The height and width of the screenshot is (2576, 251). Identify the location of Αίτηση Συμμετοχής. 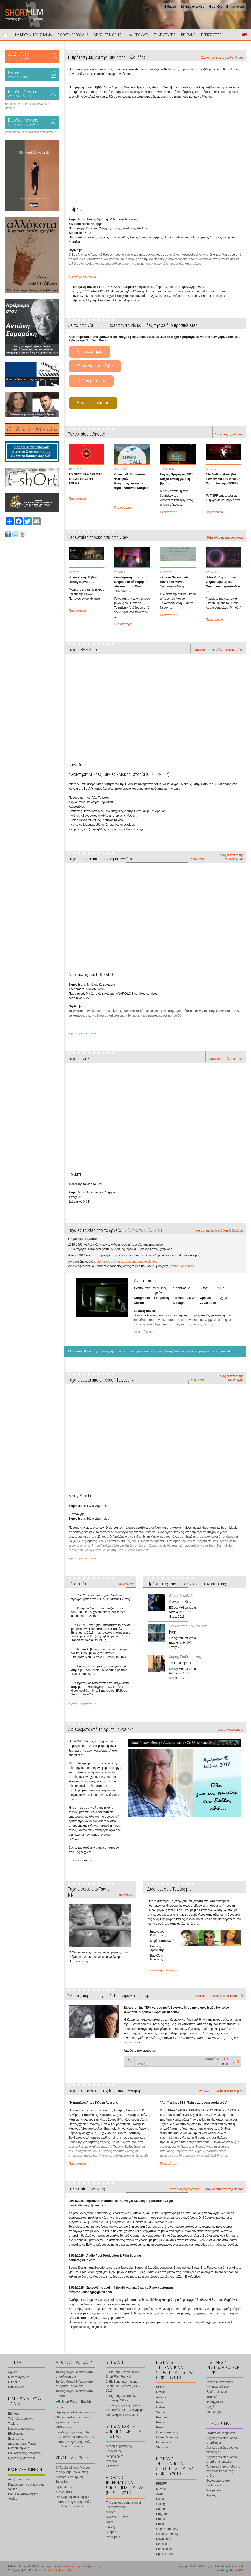
(119, 2446).